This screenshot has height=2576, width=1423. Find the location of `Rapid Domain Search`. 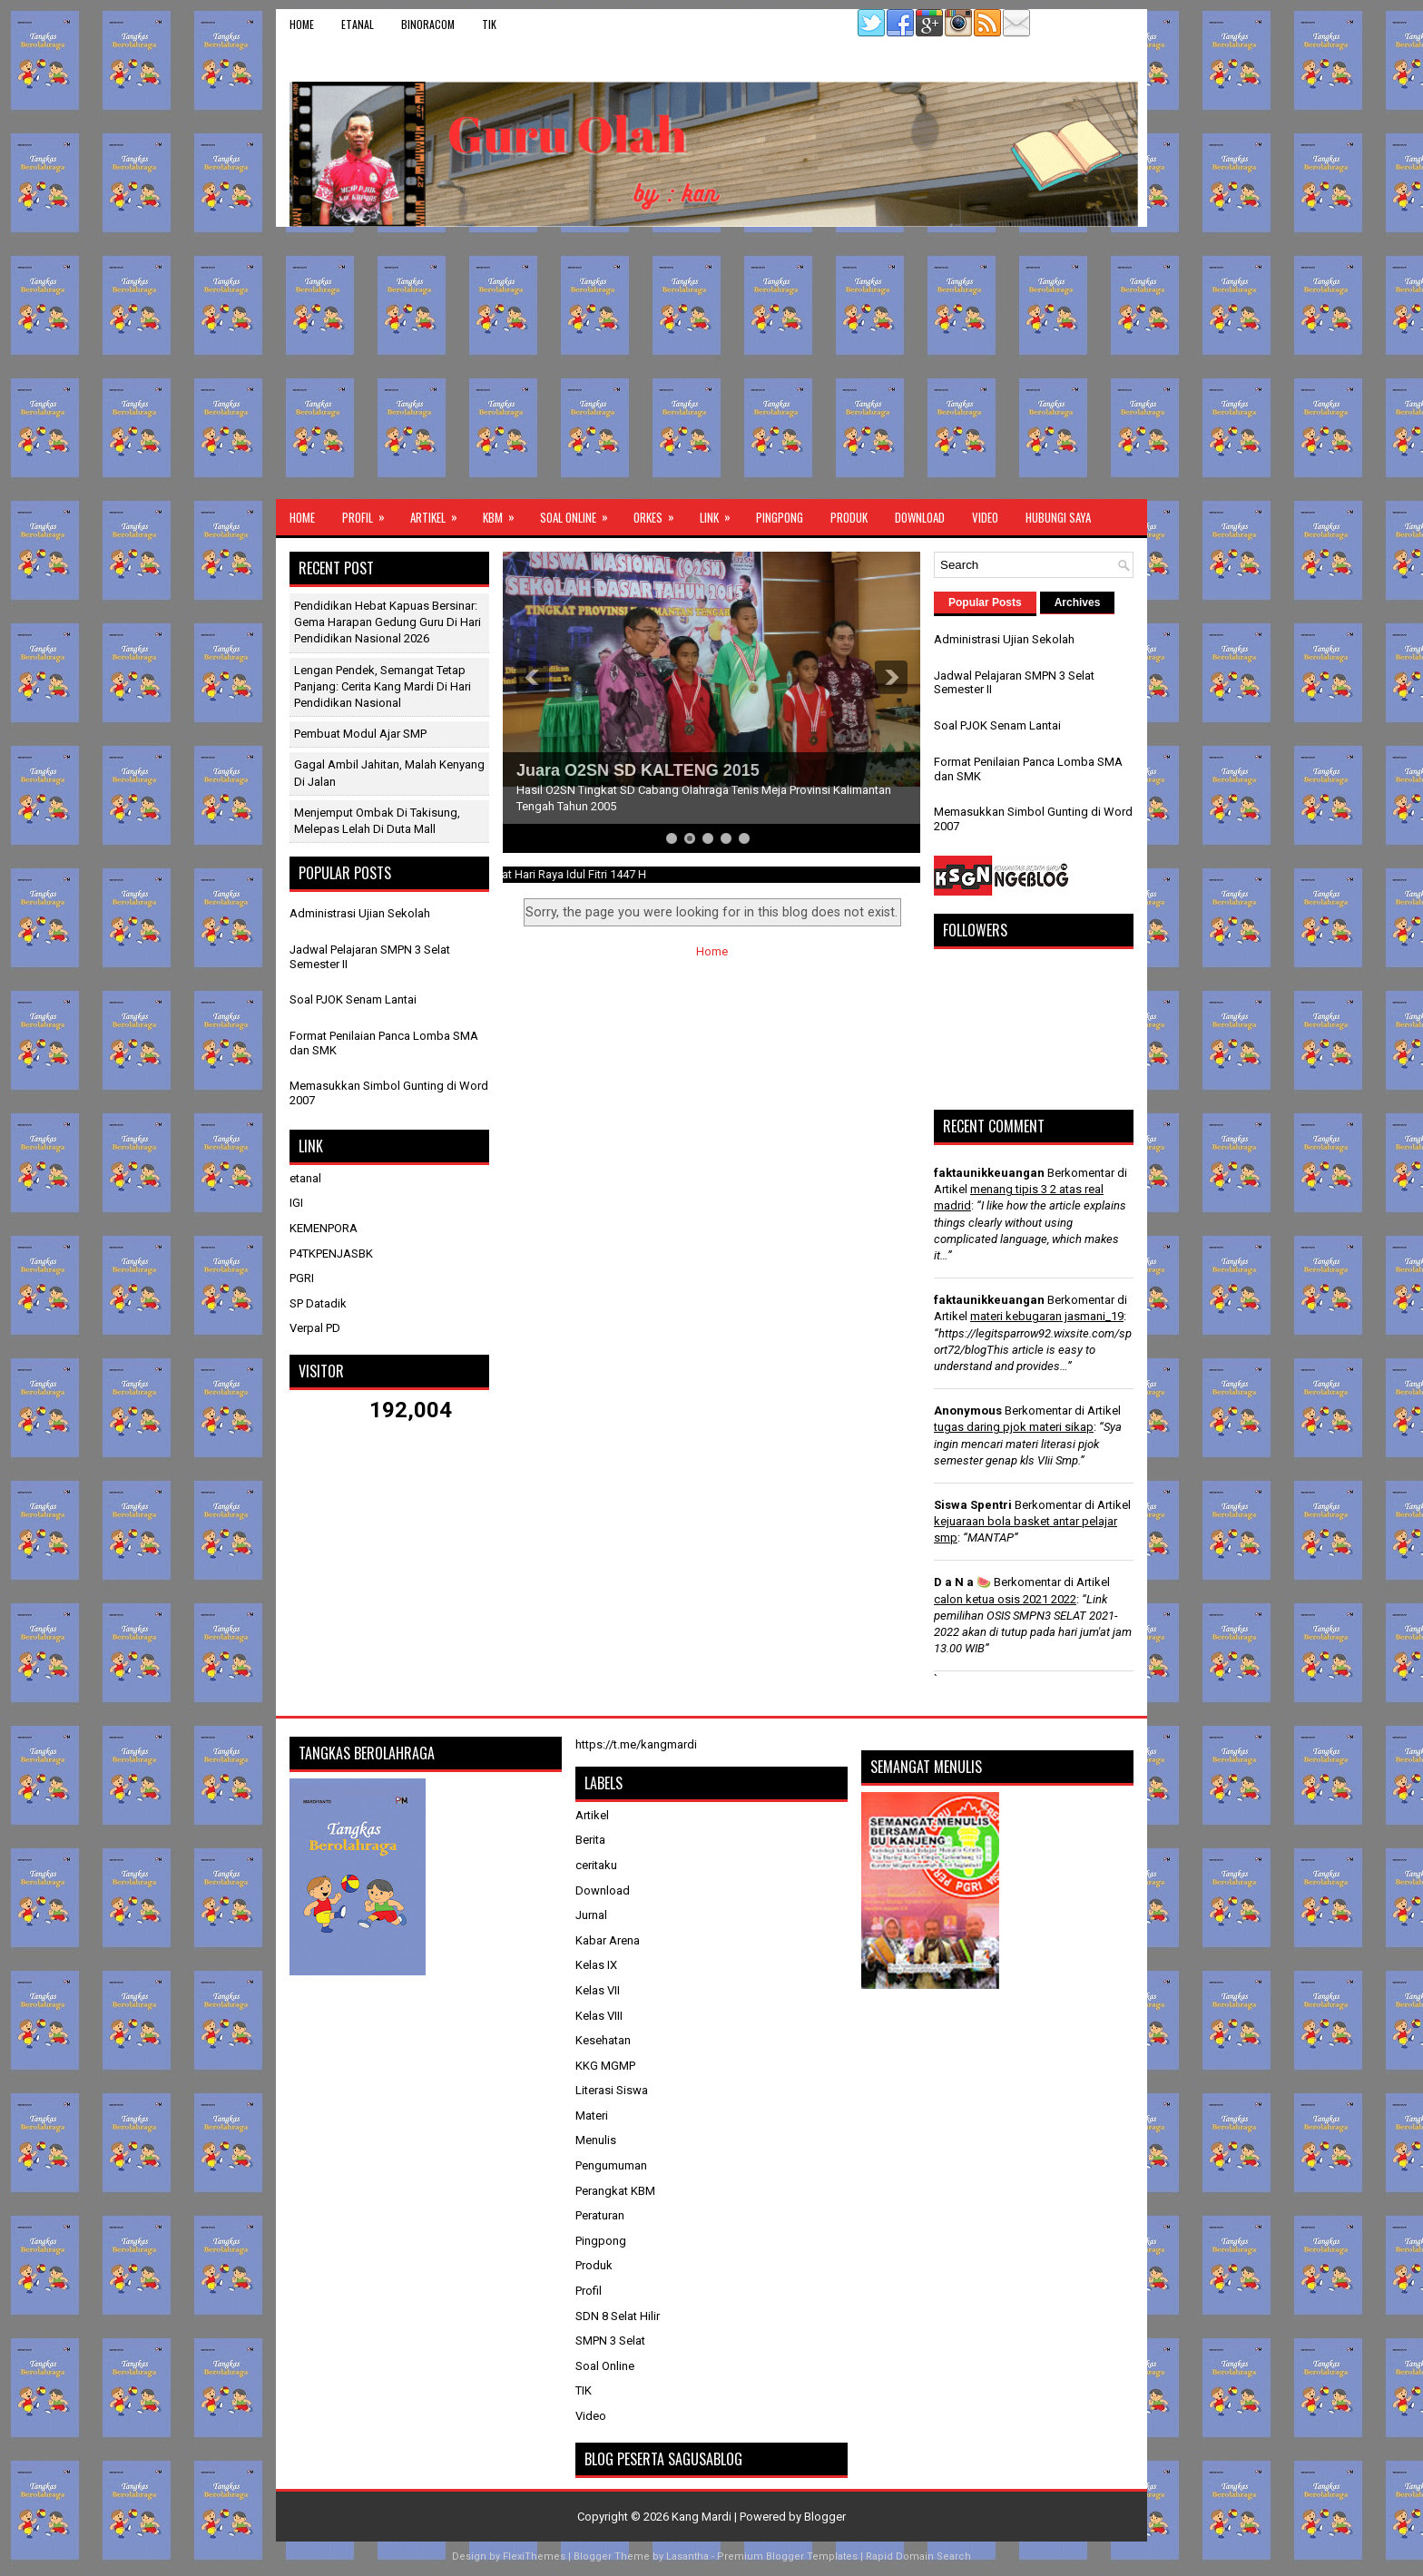

Rapid Domain Search is located at coordinates (918, 2556).